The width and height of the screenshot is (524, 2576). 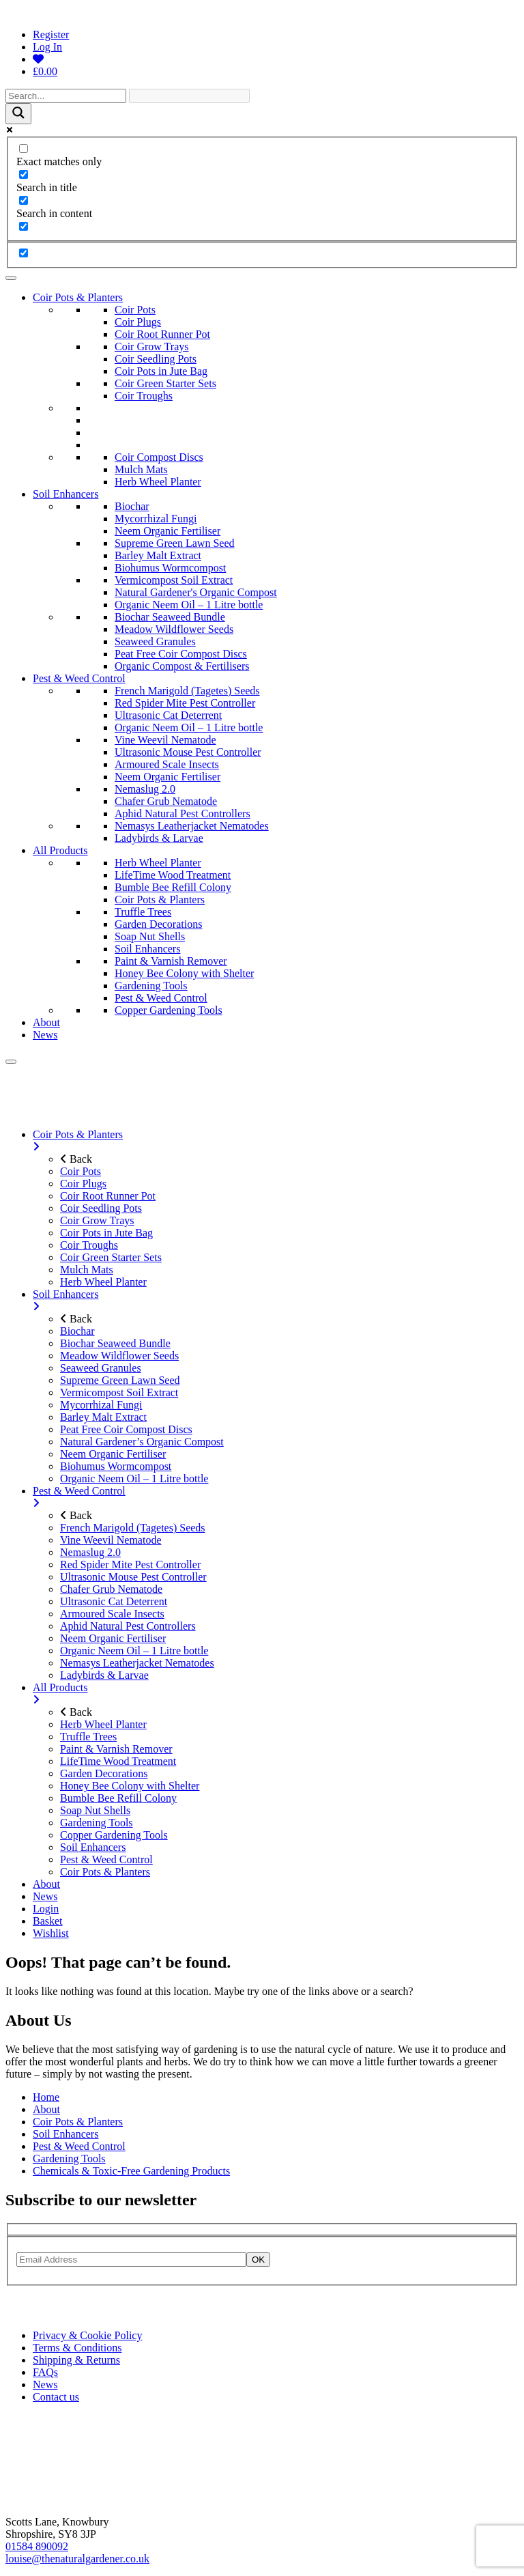 I want to click on Honey Bee Colony with Shelter [menuitem], so click(x=129, y=1786).